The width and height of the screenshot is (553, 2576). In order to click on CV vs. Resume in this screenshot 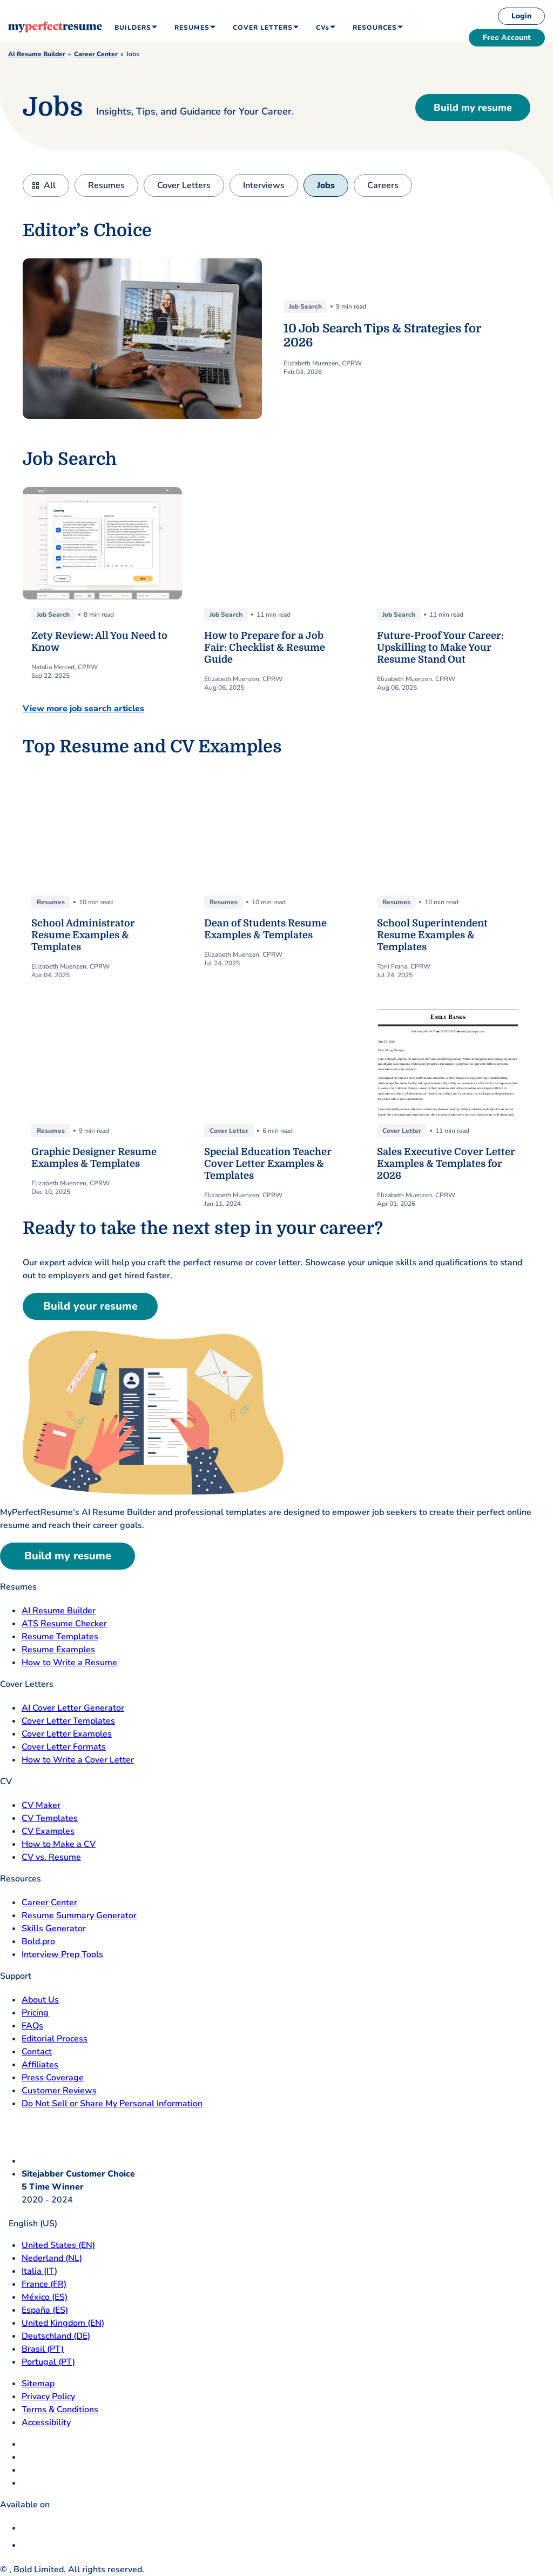, I will do `click(51, 1857)`.